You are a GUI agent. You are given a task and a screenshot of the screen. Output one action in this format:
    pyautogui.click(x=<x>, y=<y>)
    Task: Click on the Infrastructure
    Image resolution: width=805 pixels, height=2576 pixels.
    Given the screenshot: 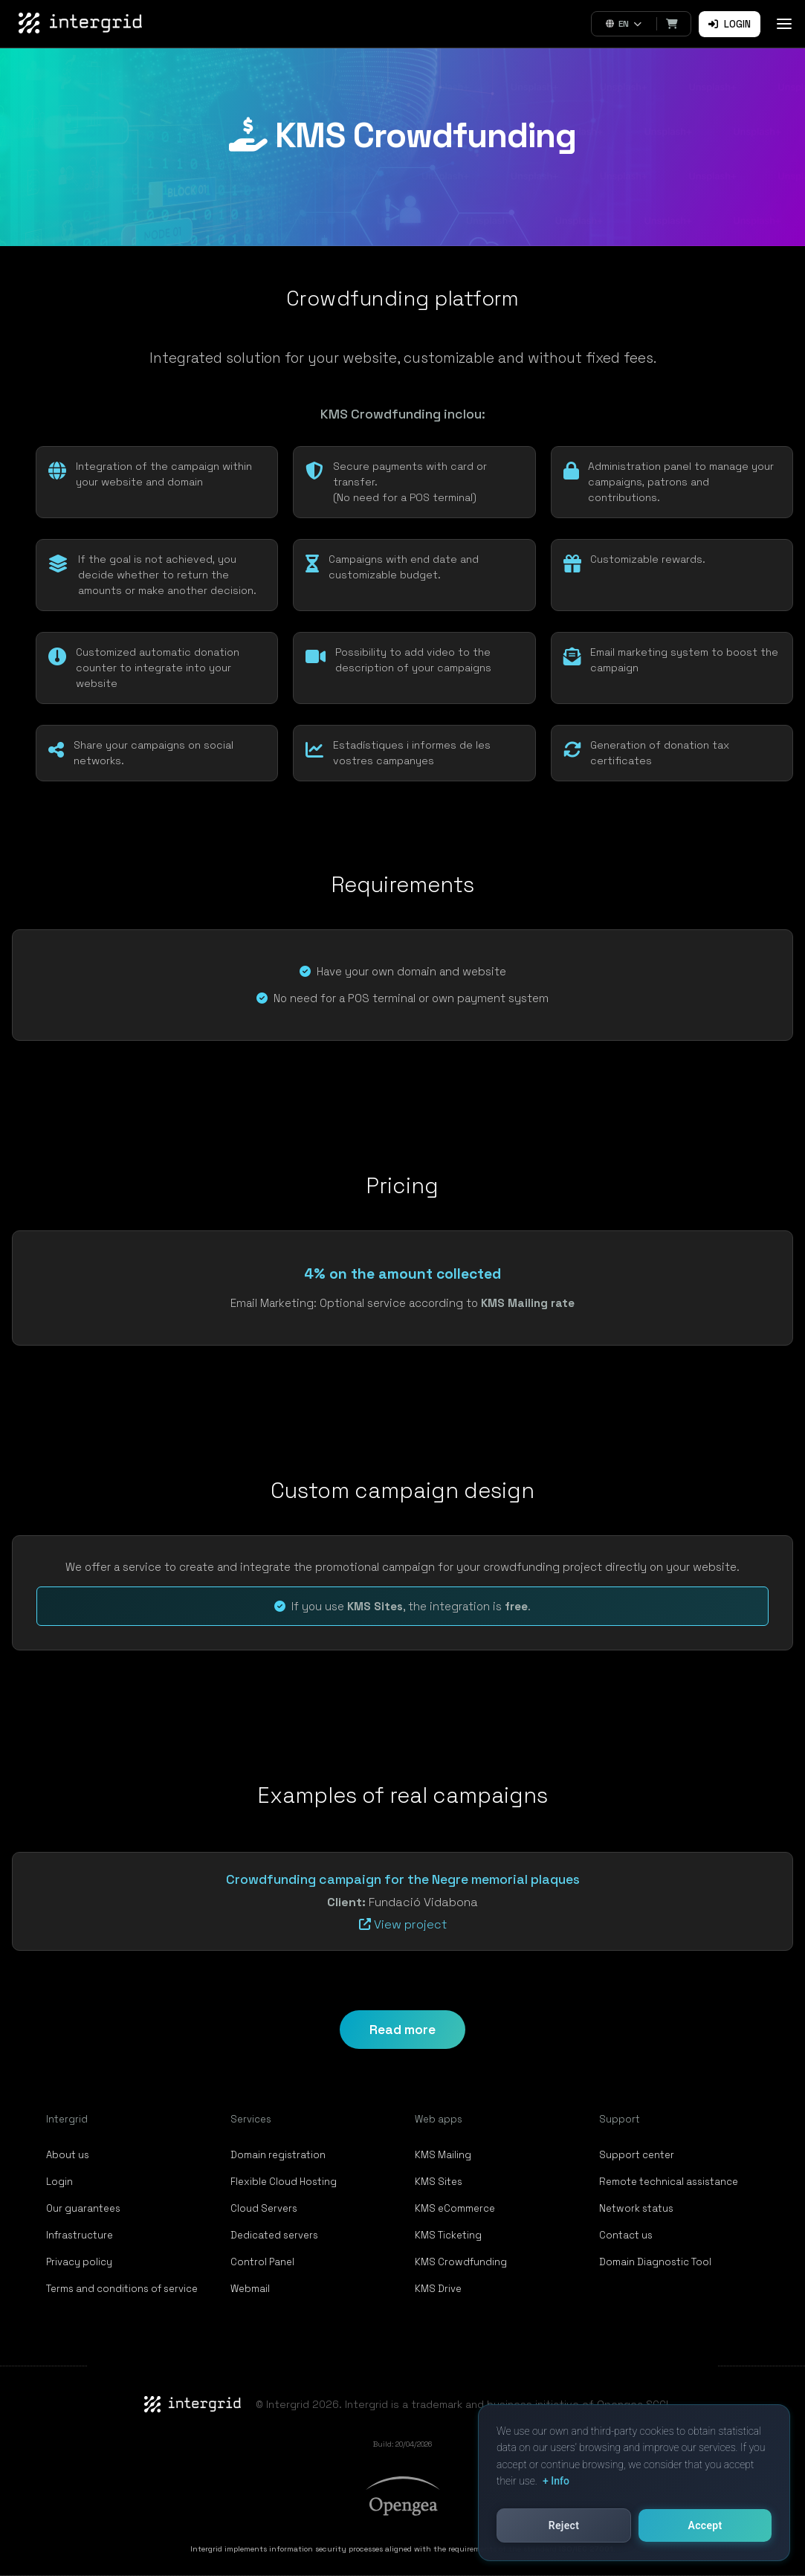 What is the action you would take?
    pyautogui.click(x=79, y=2235)
    